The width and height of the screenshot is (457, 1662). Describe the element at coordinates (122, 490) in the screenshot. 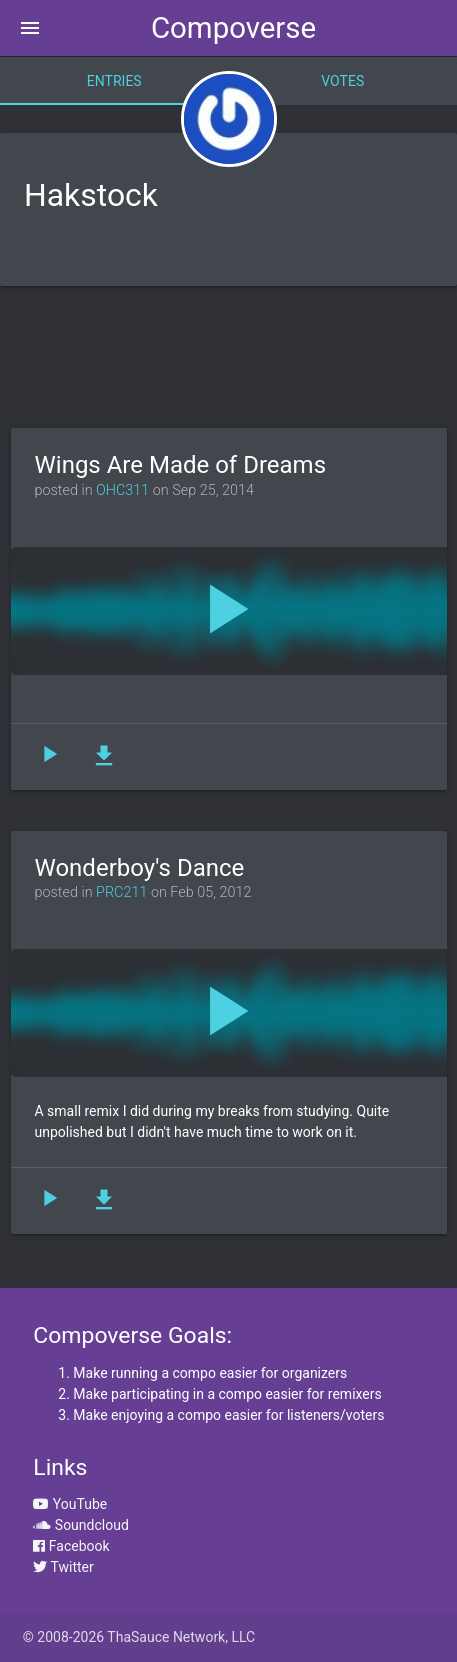

I see `OHC311` at that location.